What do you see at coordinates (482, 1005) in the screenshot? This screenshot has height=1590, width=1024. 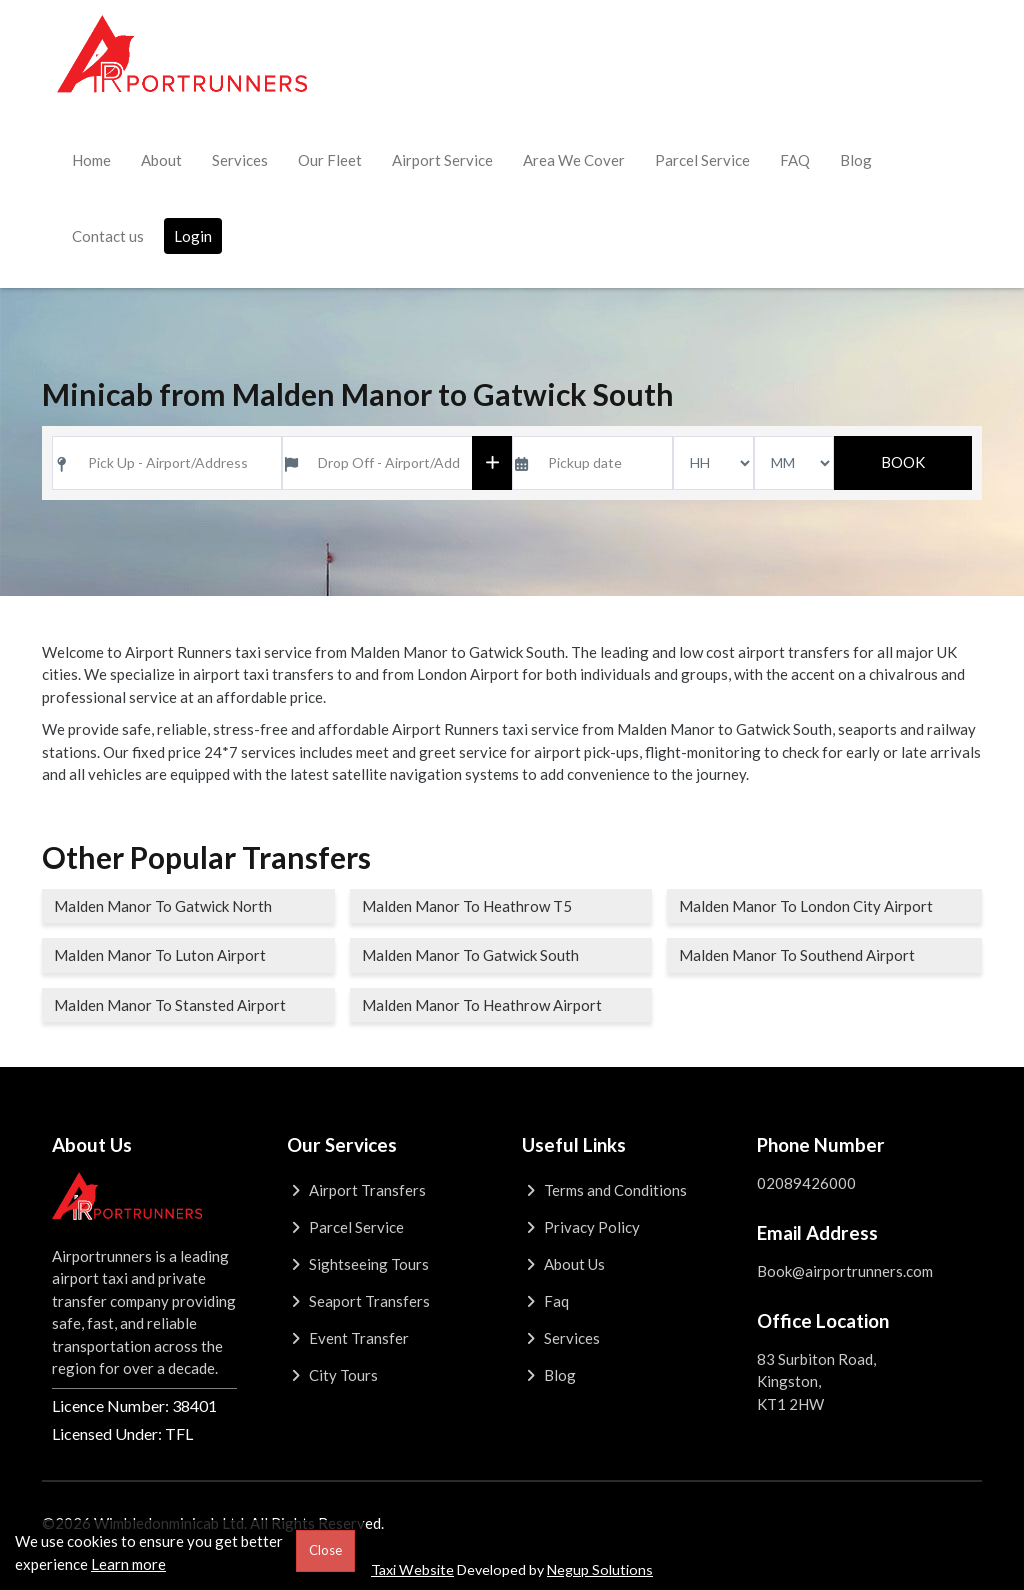 I see `Malden Manor To Heathrow Airport` at bounding box center [482, 1005].